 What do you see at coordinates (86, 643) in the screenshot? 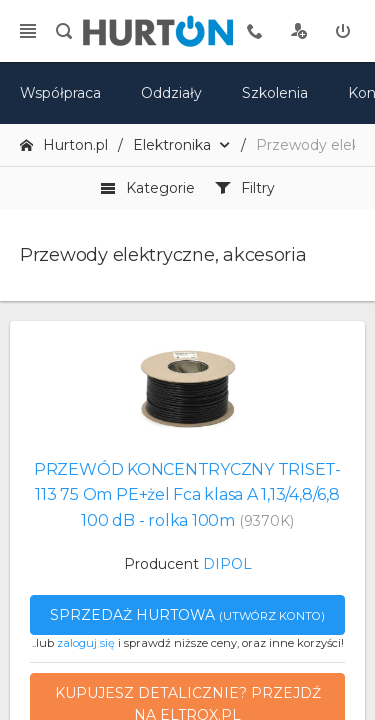
I see `zaloguj się` at bounding box center [86, 643].